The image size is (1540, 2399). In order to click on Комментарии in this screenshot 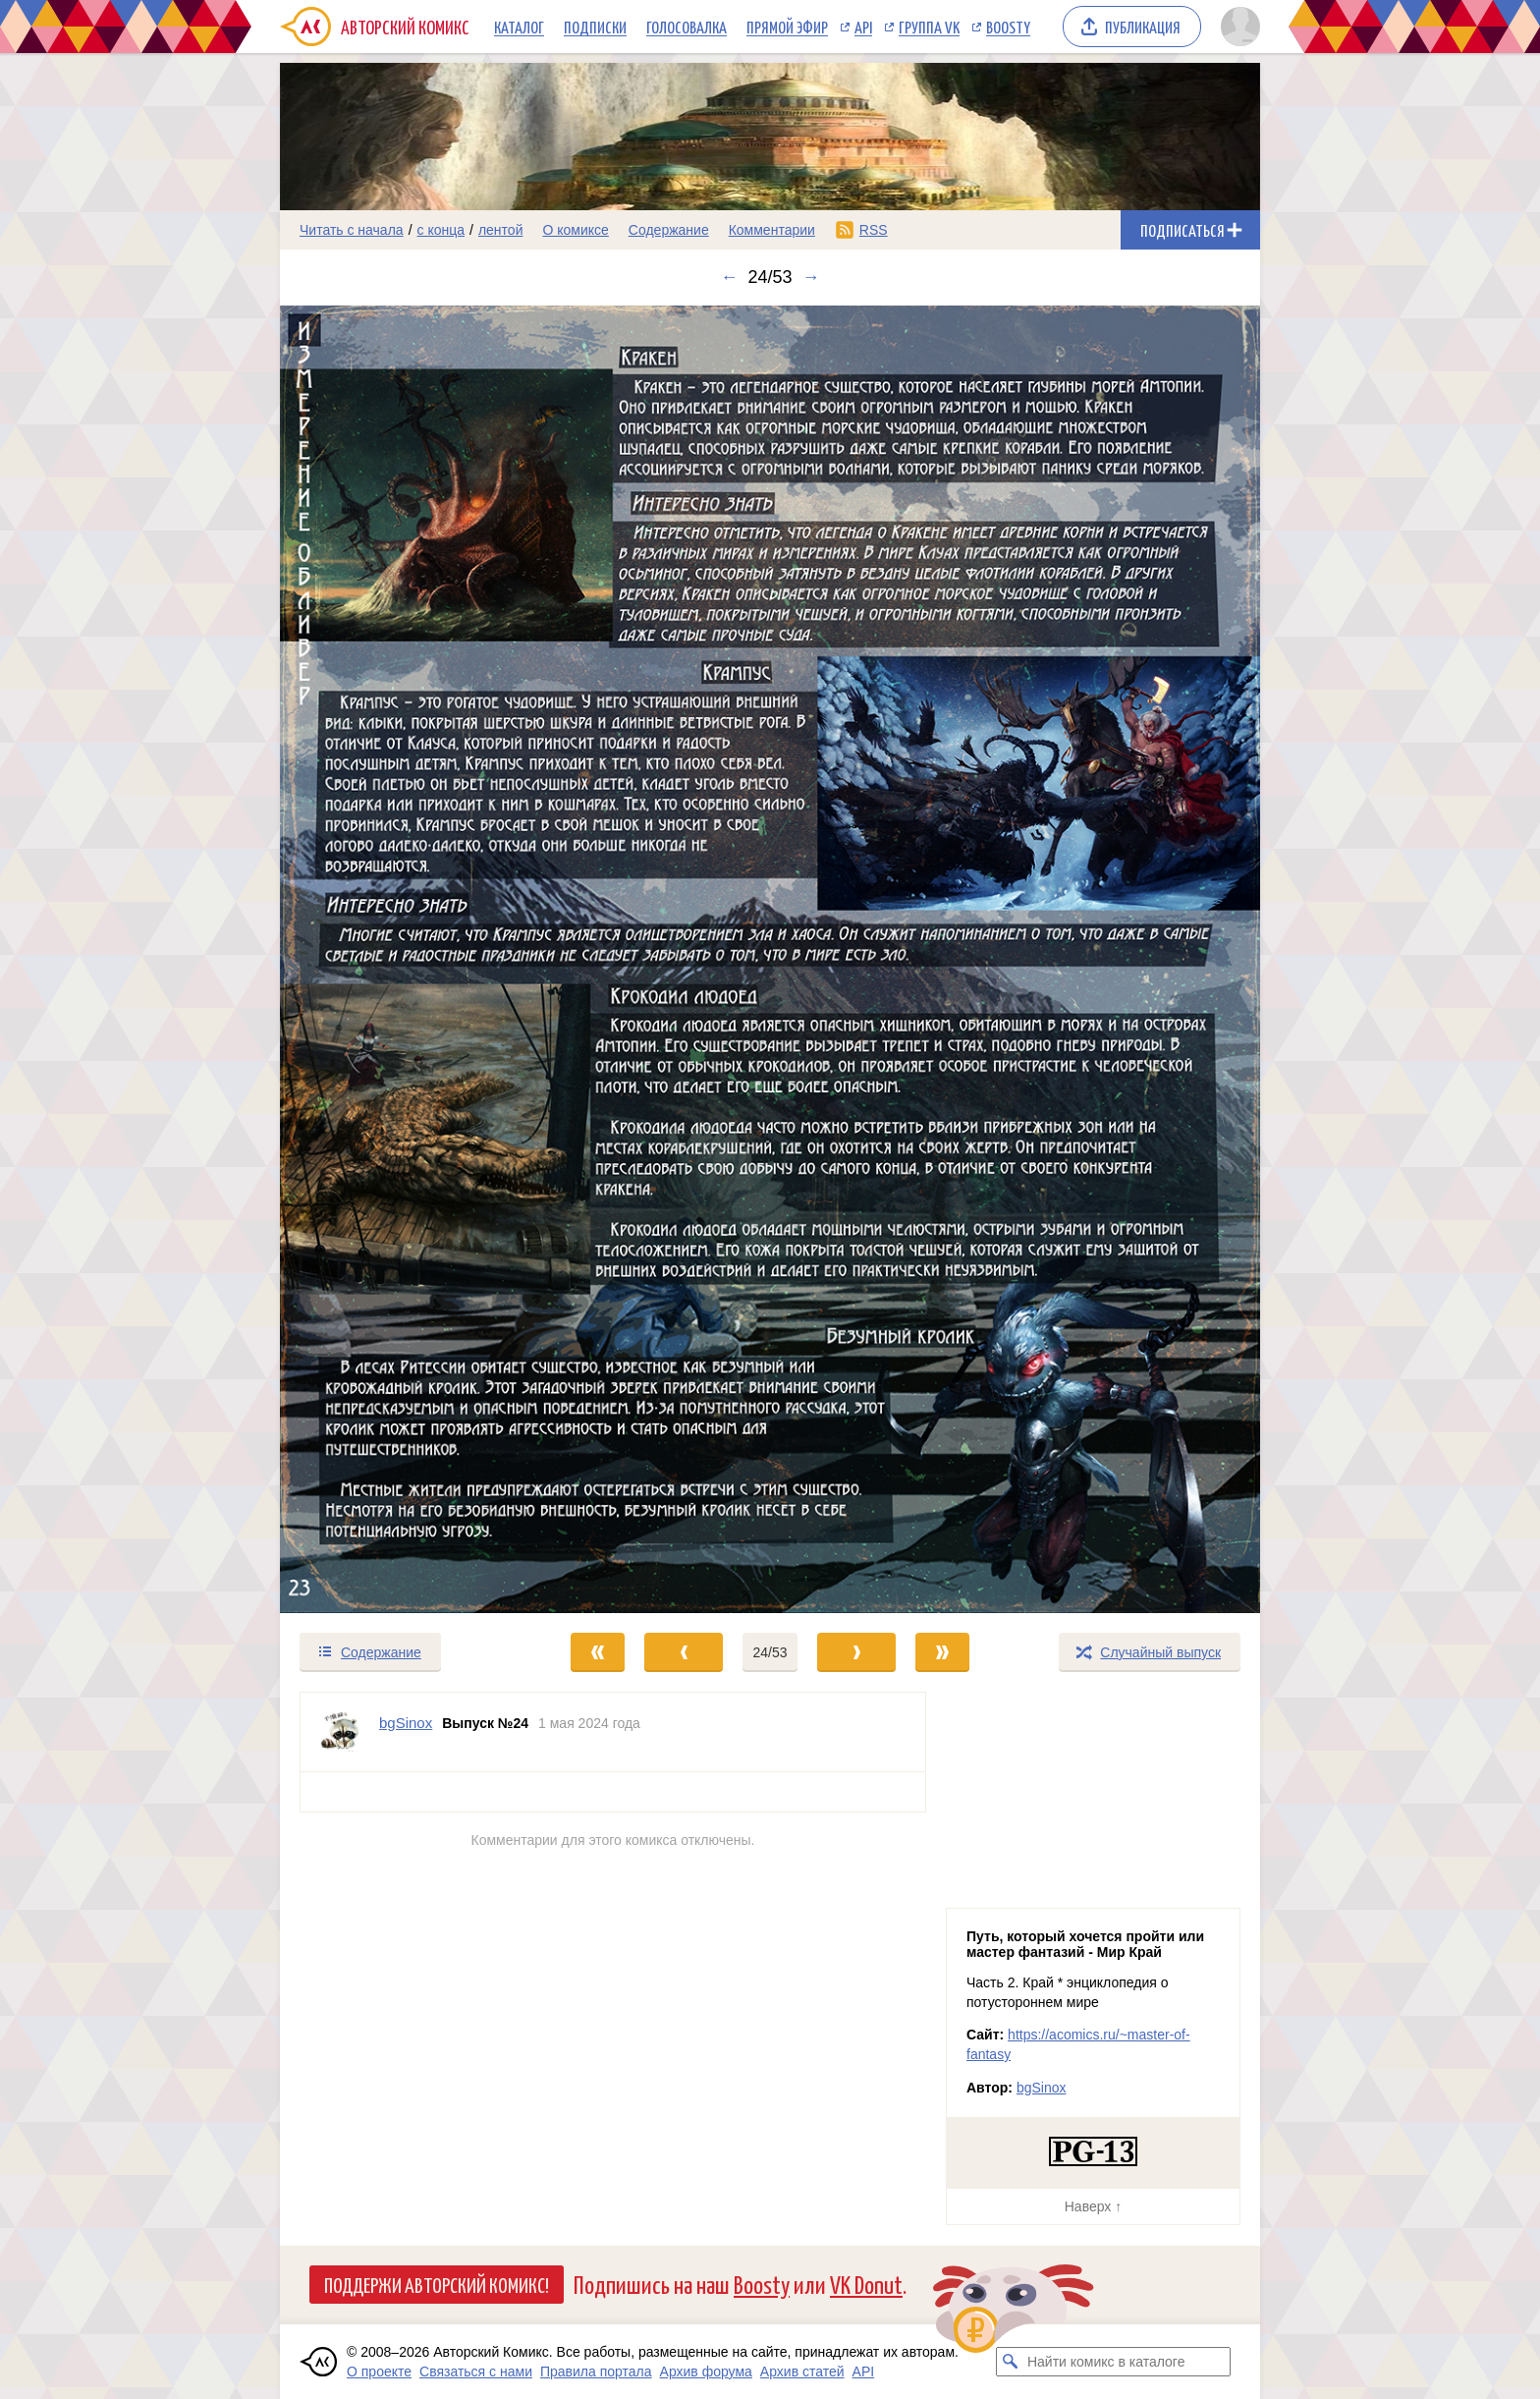, I will do `click(772, 230)`.